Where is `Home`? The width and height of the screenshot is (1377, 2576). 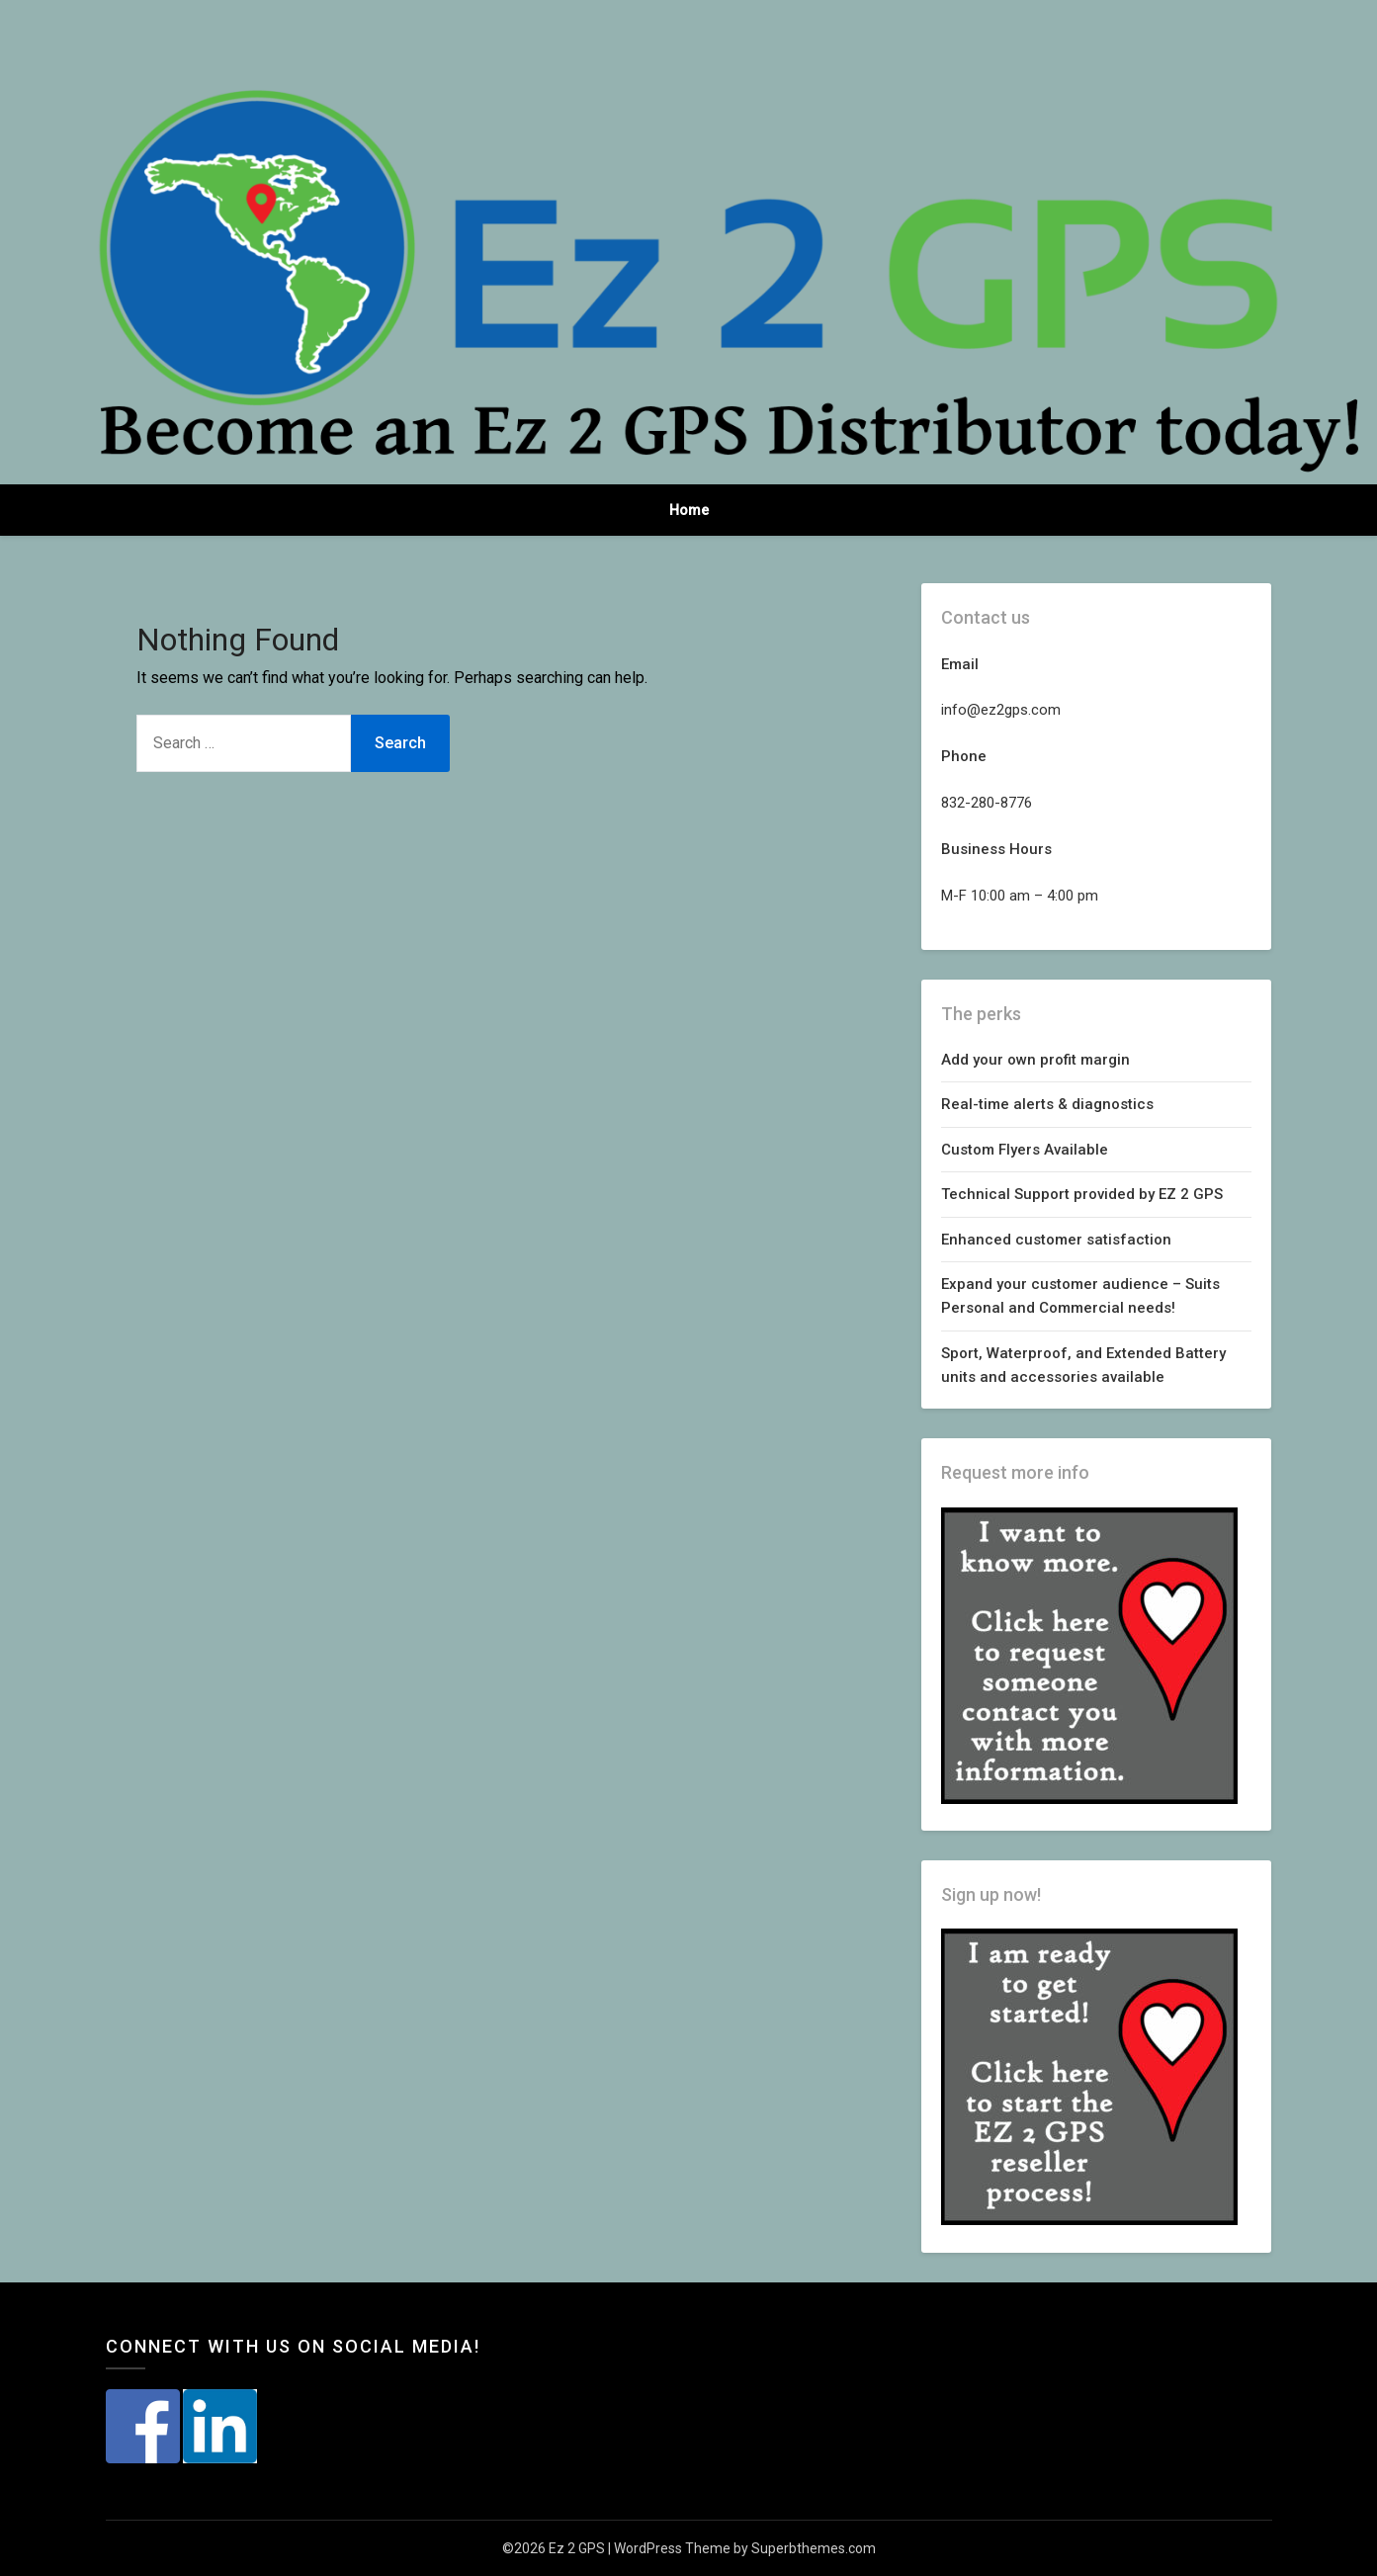 Home is located at coordinates (689, 510).